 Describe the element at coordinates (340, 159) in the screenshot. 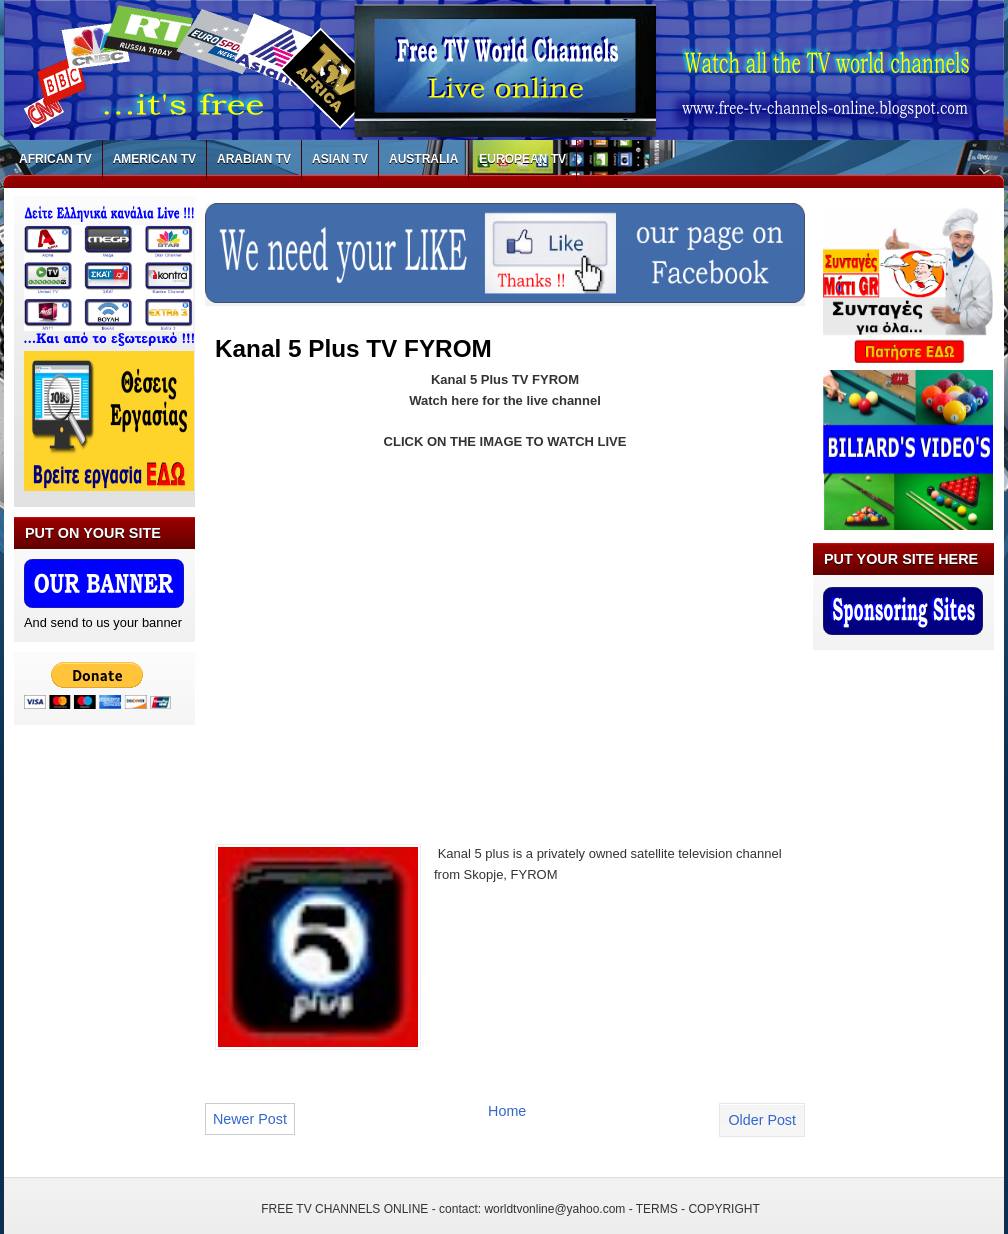

I see `ASIAN TV` at that location.